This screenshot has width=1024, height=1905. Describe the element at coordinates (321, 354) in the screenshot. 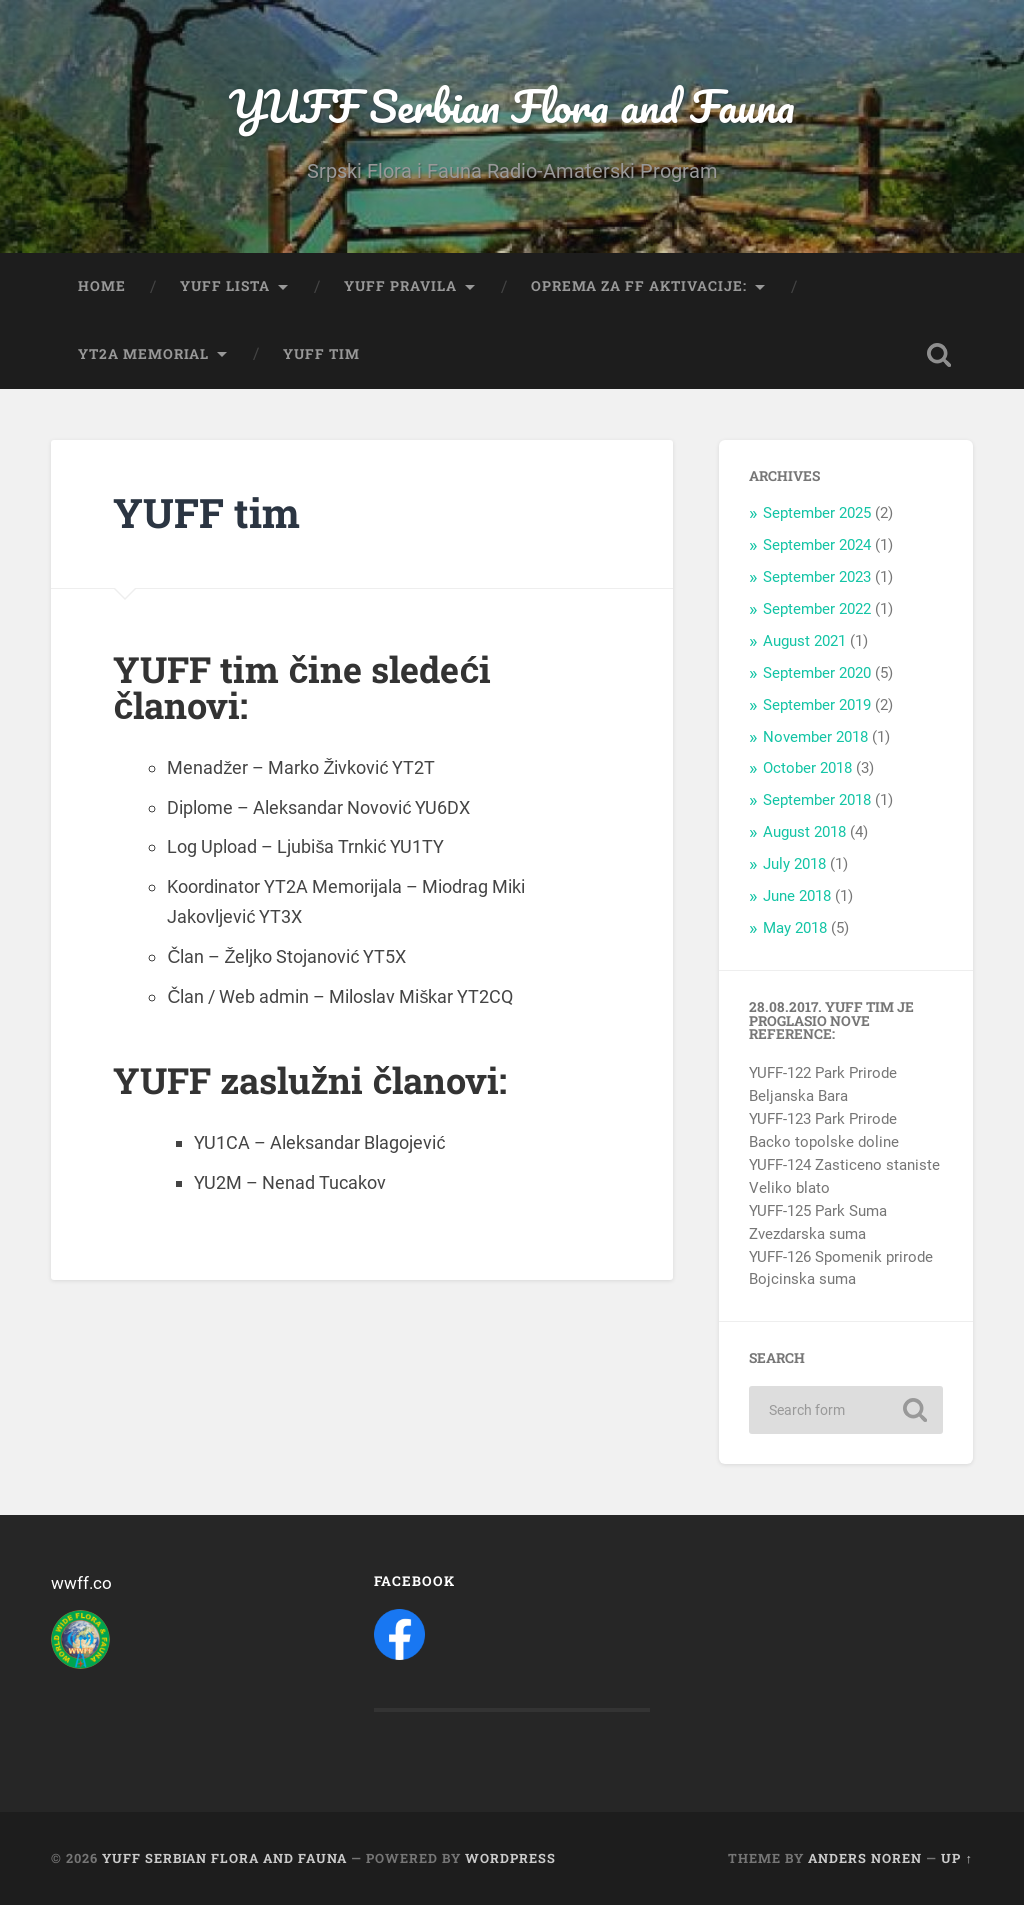

I see `YUFF tim` at that location.